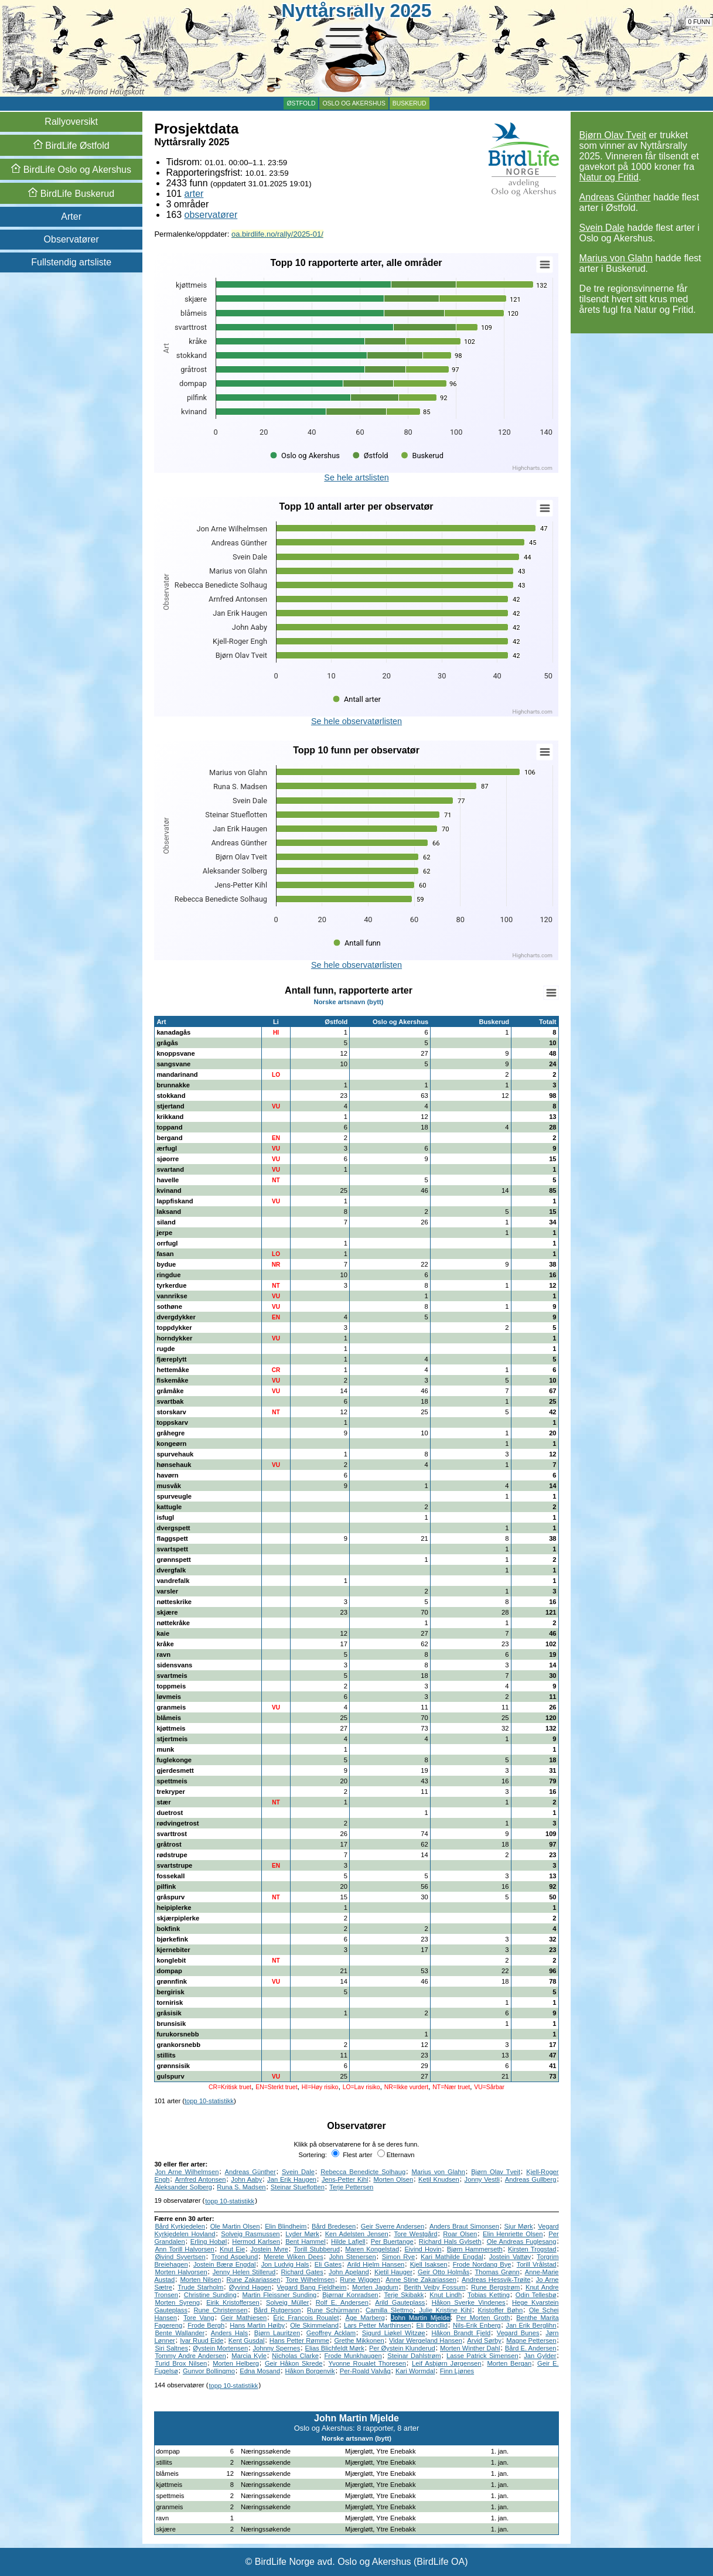  What do you see at coordinates (209, 2370) in the screenshot?
I see `Gunvor Bollingmo` at bounding box center [209, 2370].